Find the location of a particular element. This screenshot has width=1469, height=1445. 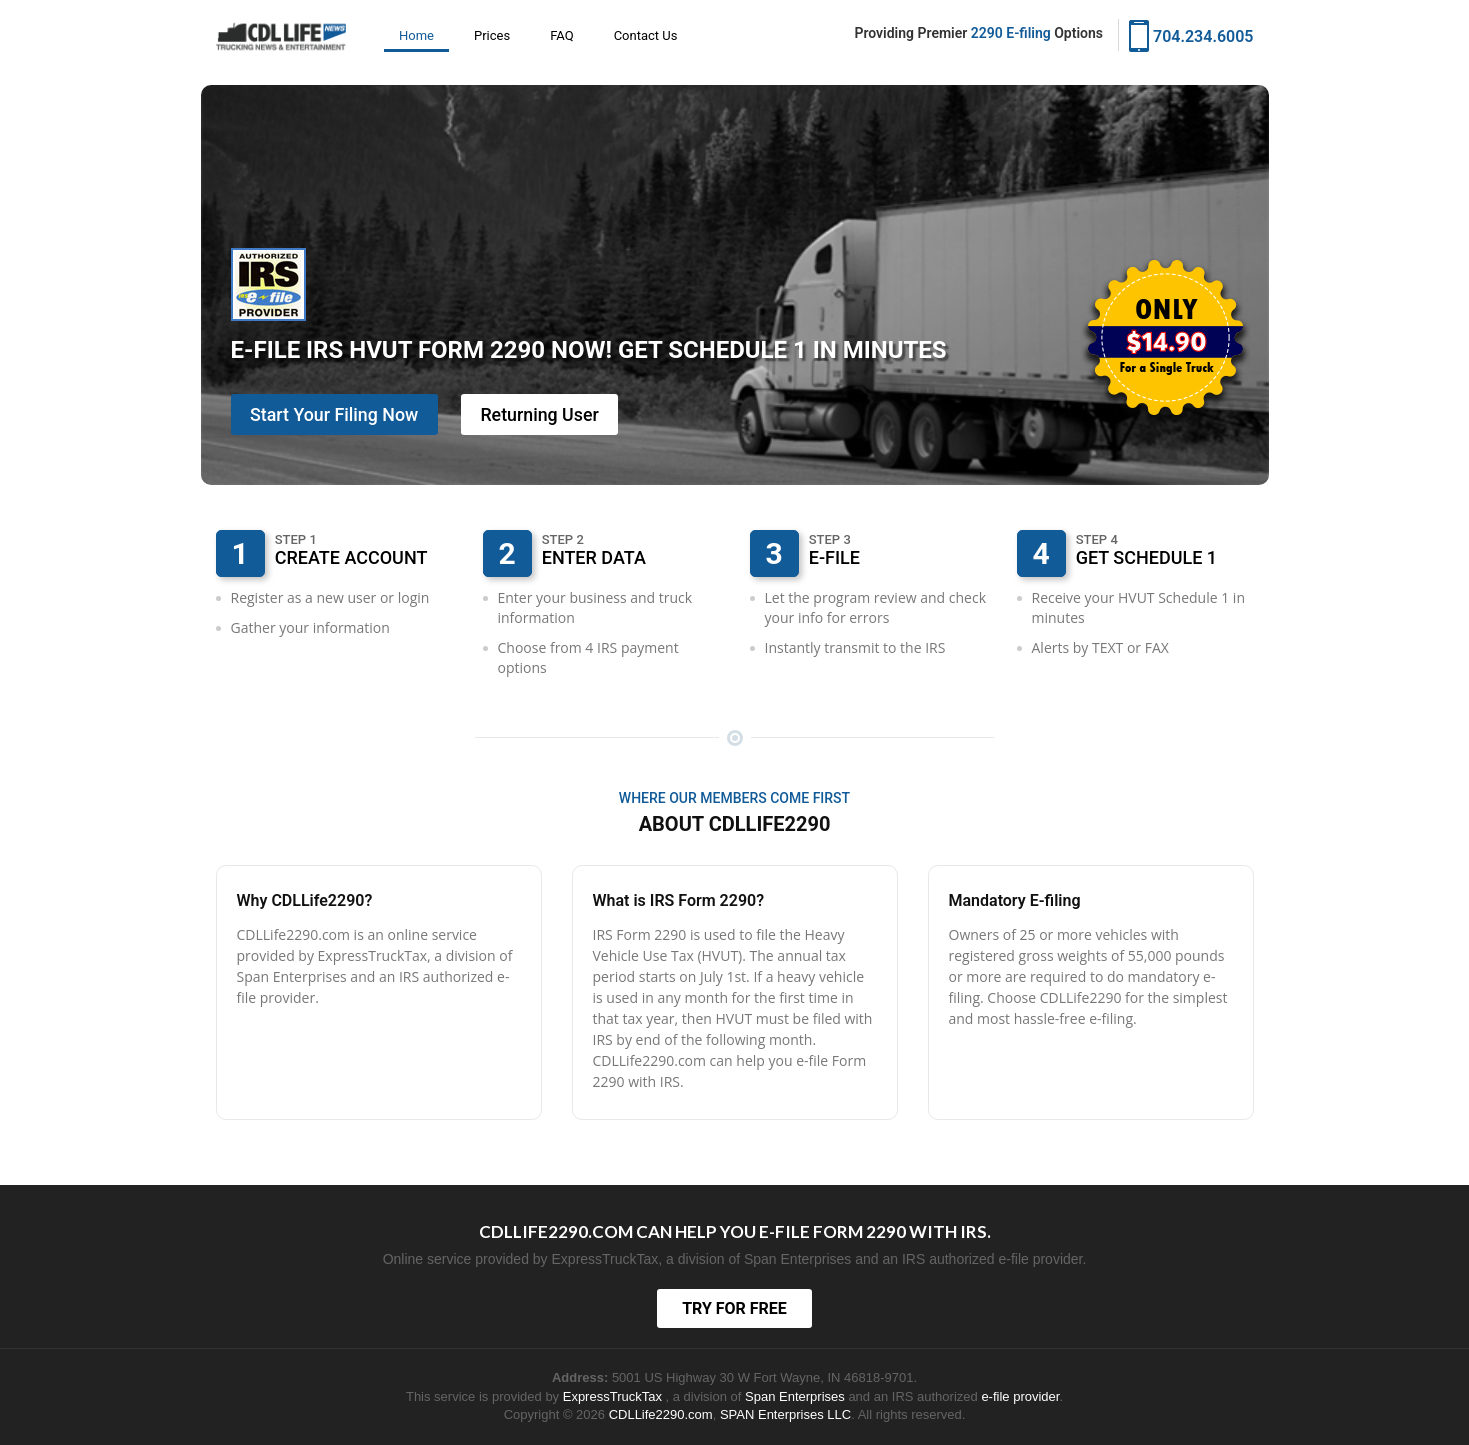

e-file provider is located at coordinates (1020, 1396).